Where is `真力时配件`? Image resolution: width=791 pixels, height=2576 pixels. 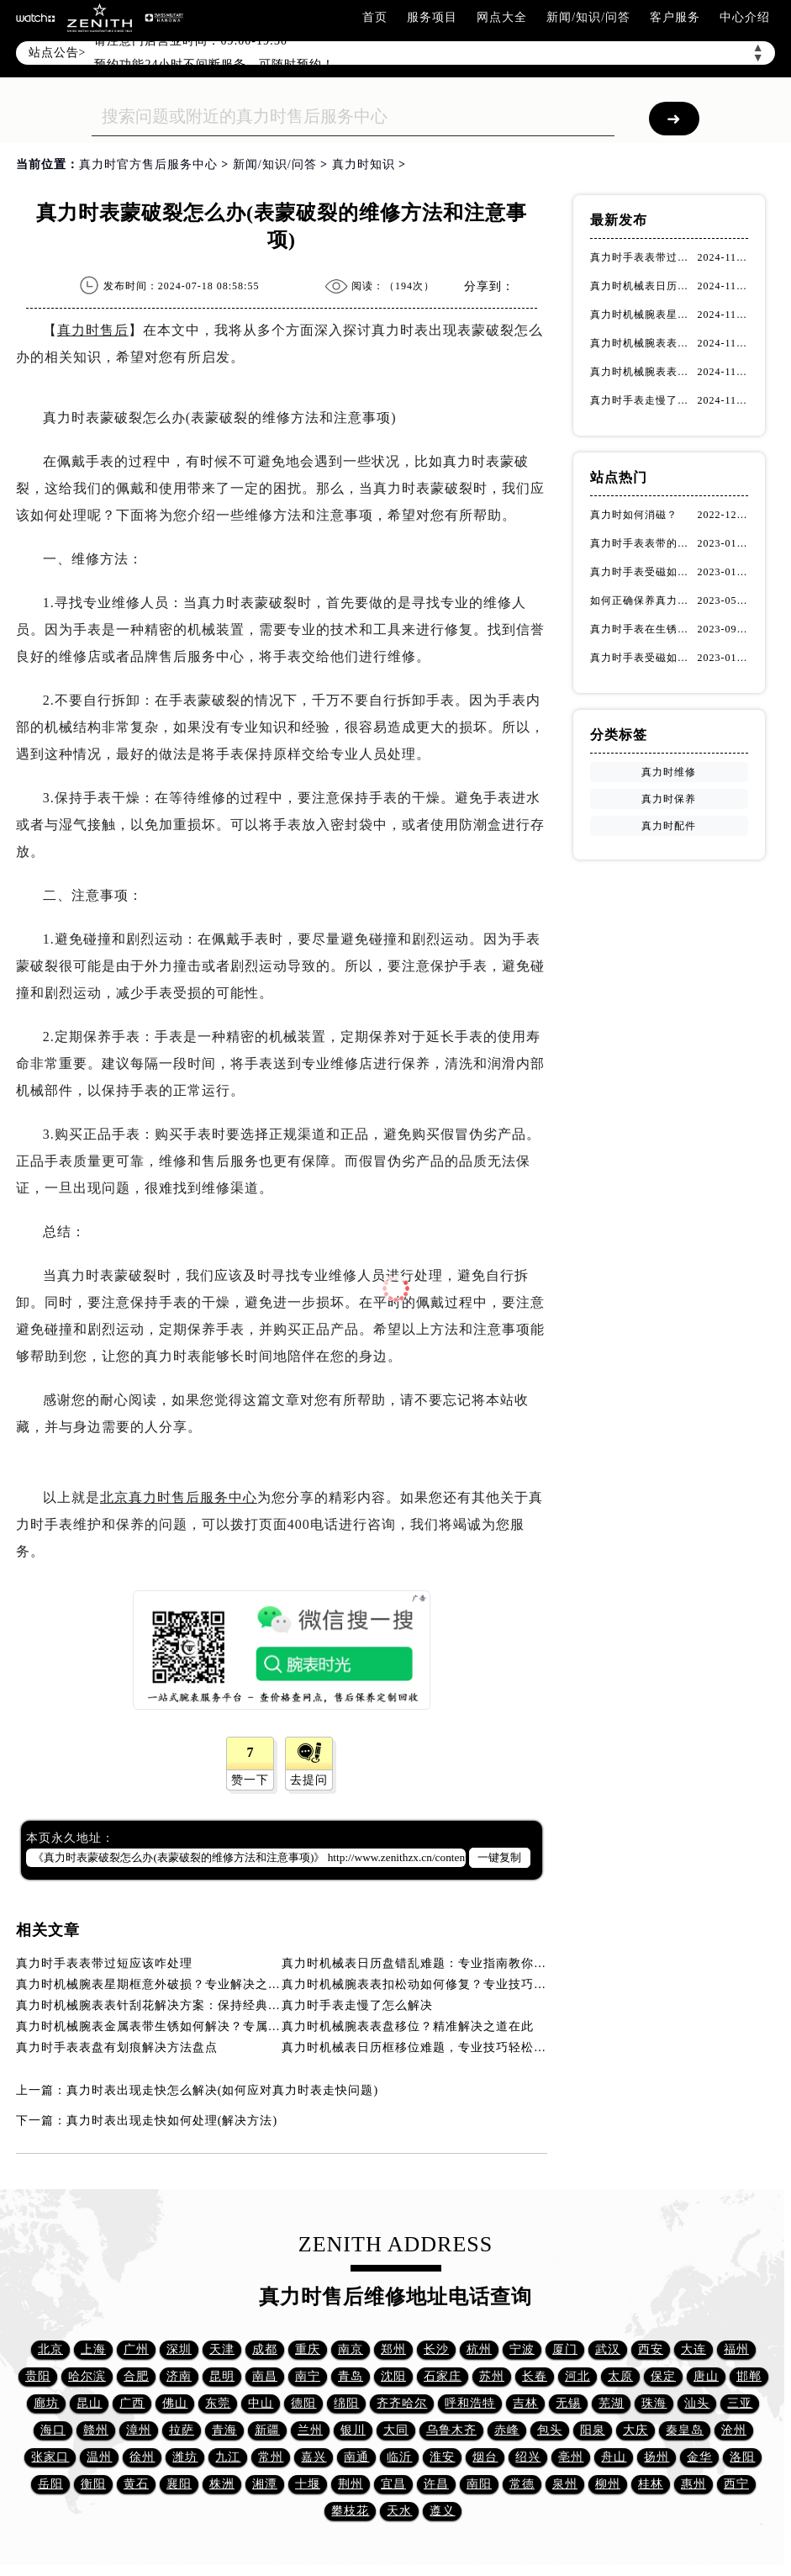 真力时配件 is located at coordinates (668, 826).